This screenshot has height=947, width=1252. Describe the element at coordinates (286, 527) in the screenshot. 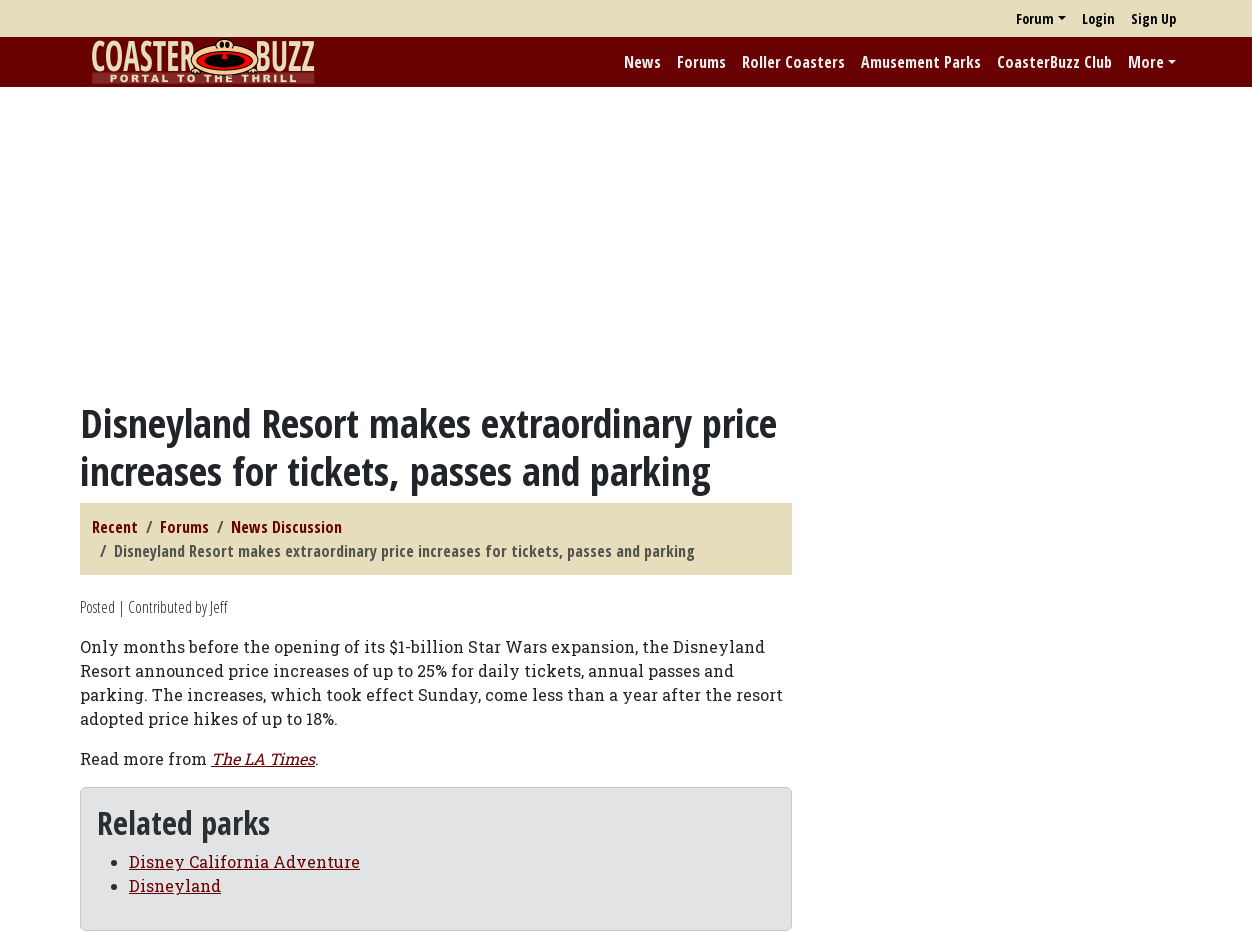

I see `News Discussion` at that location.